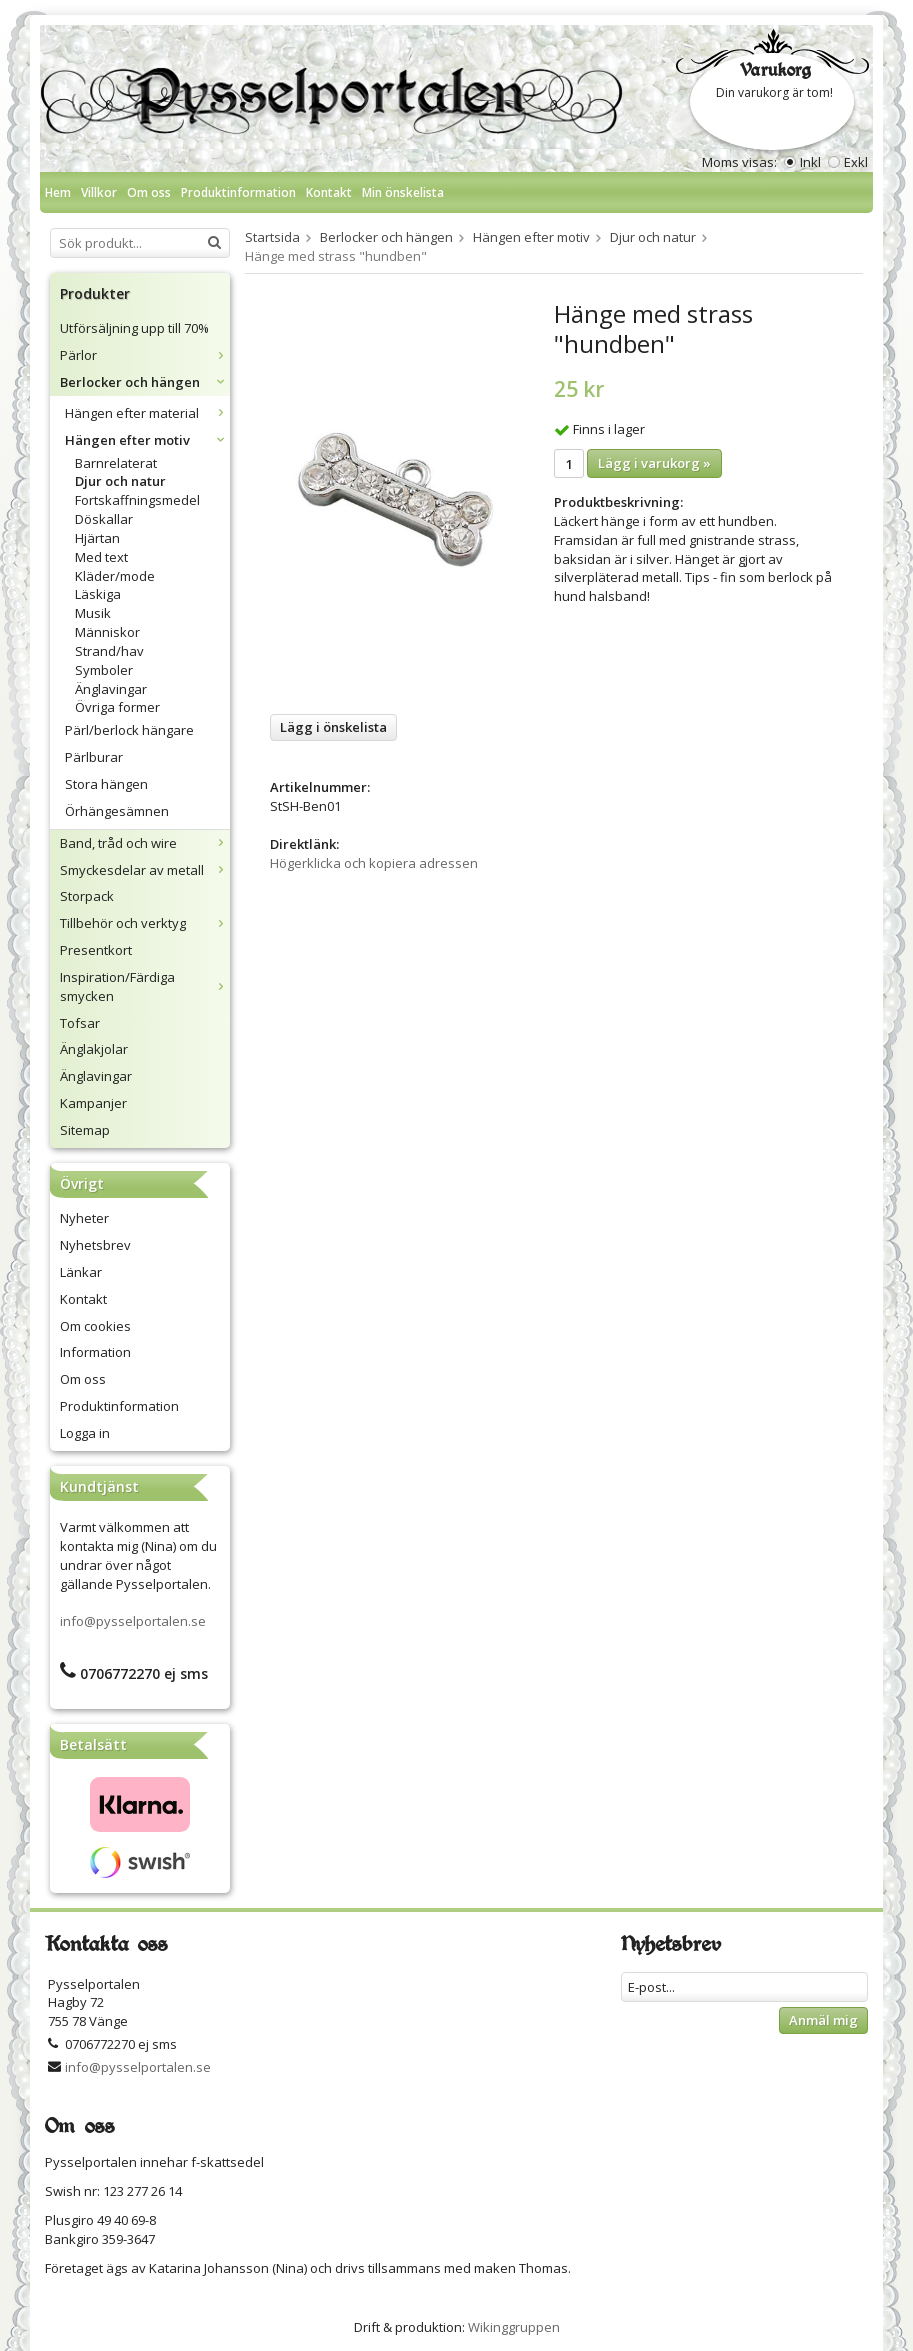 This screenshot has width=913, height=2351. What do you see at coordinates (94, 757) in the screenshot?
I see `Pärlburar` at bounding box center [94, 757].